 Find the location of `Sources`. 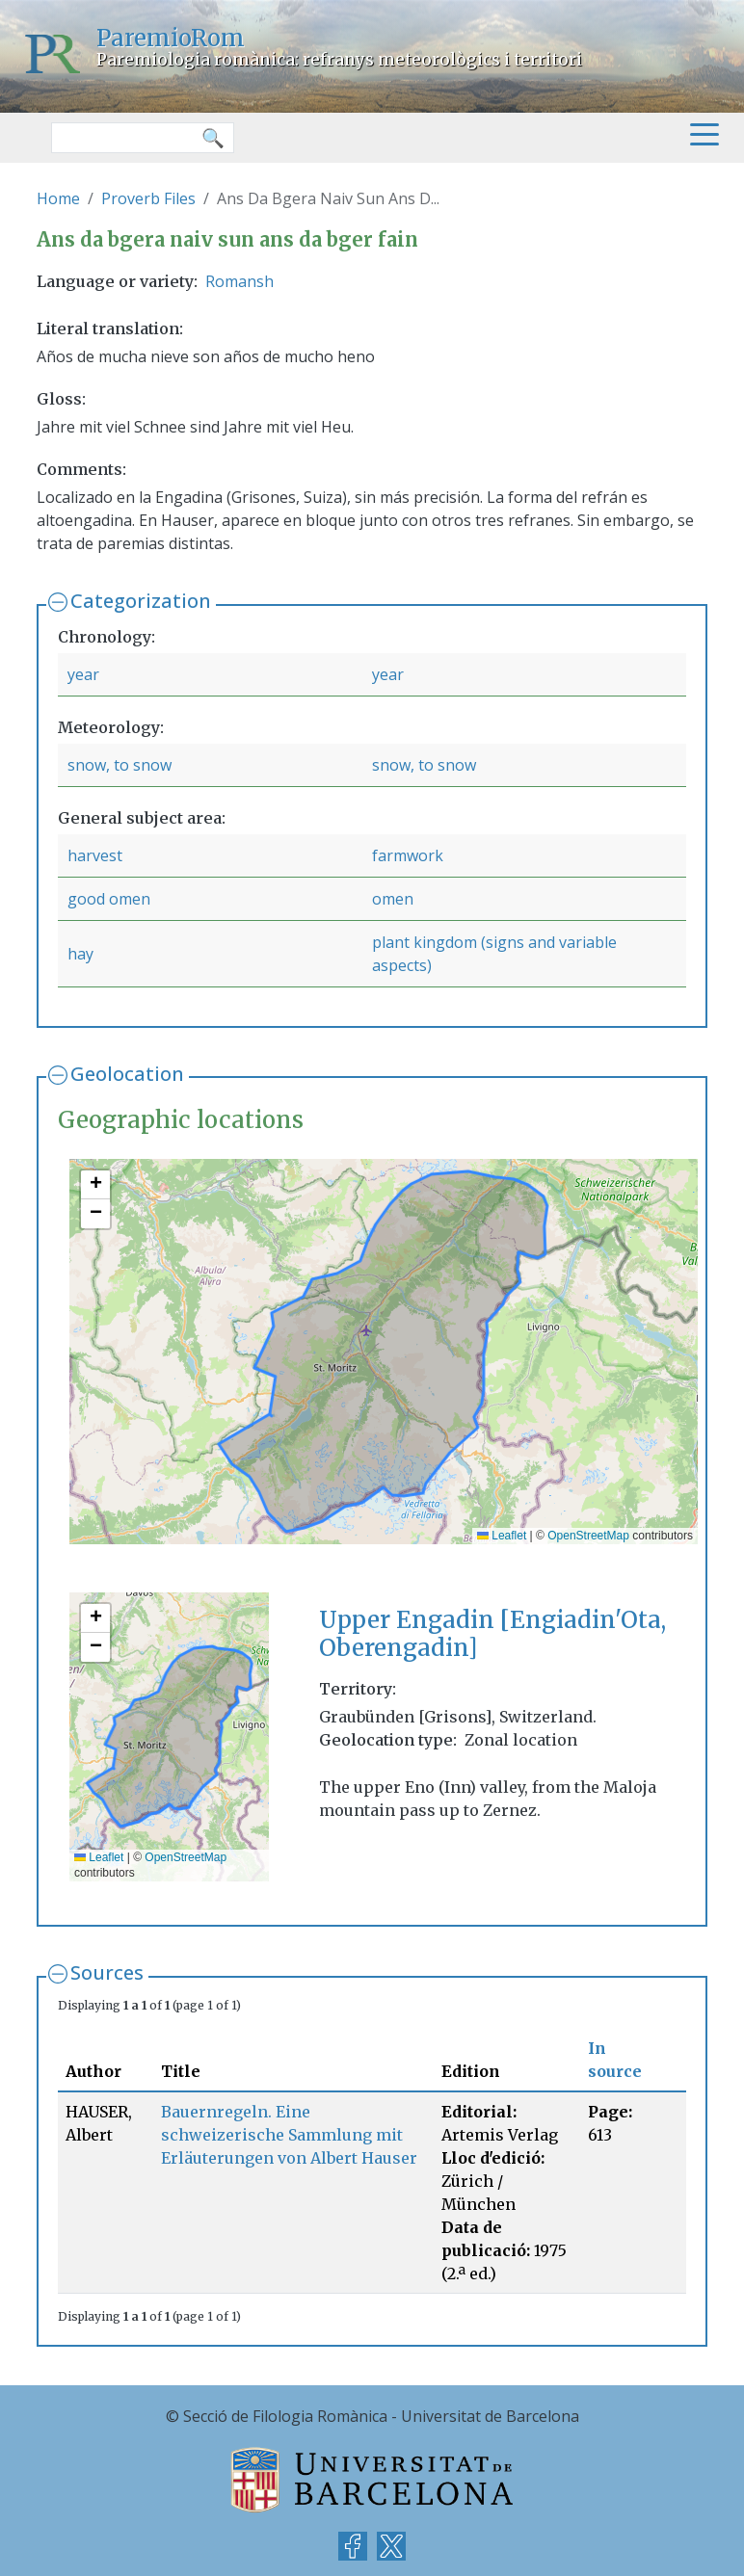

Sources is located at coordinates (107, 1972).